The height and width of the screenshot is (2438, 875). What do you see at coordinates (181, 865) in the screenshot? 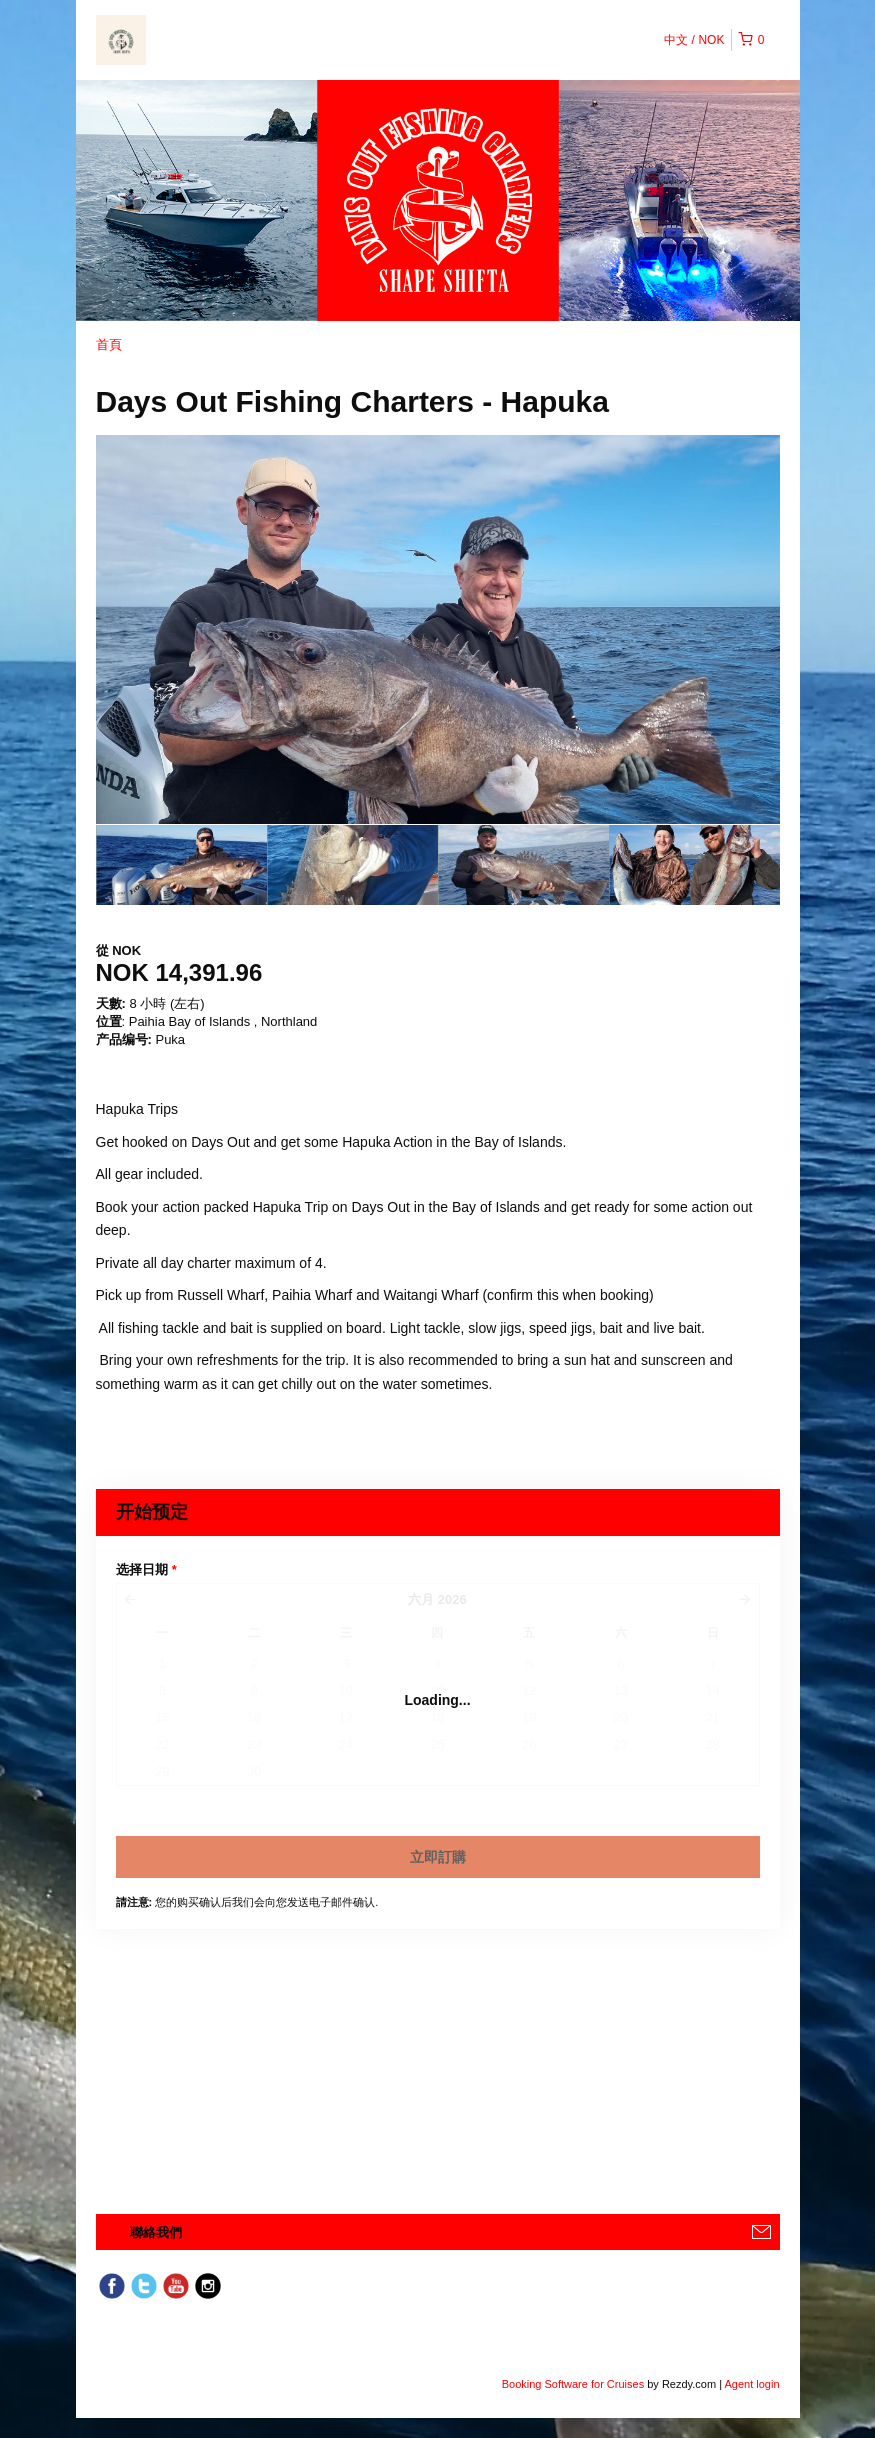
I see `[option]` at bounding box center [181, 865].